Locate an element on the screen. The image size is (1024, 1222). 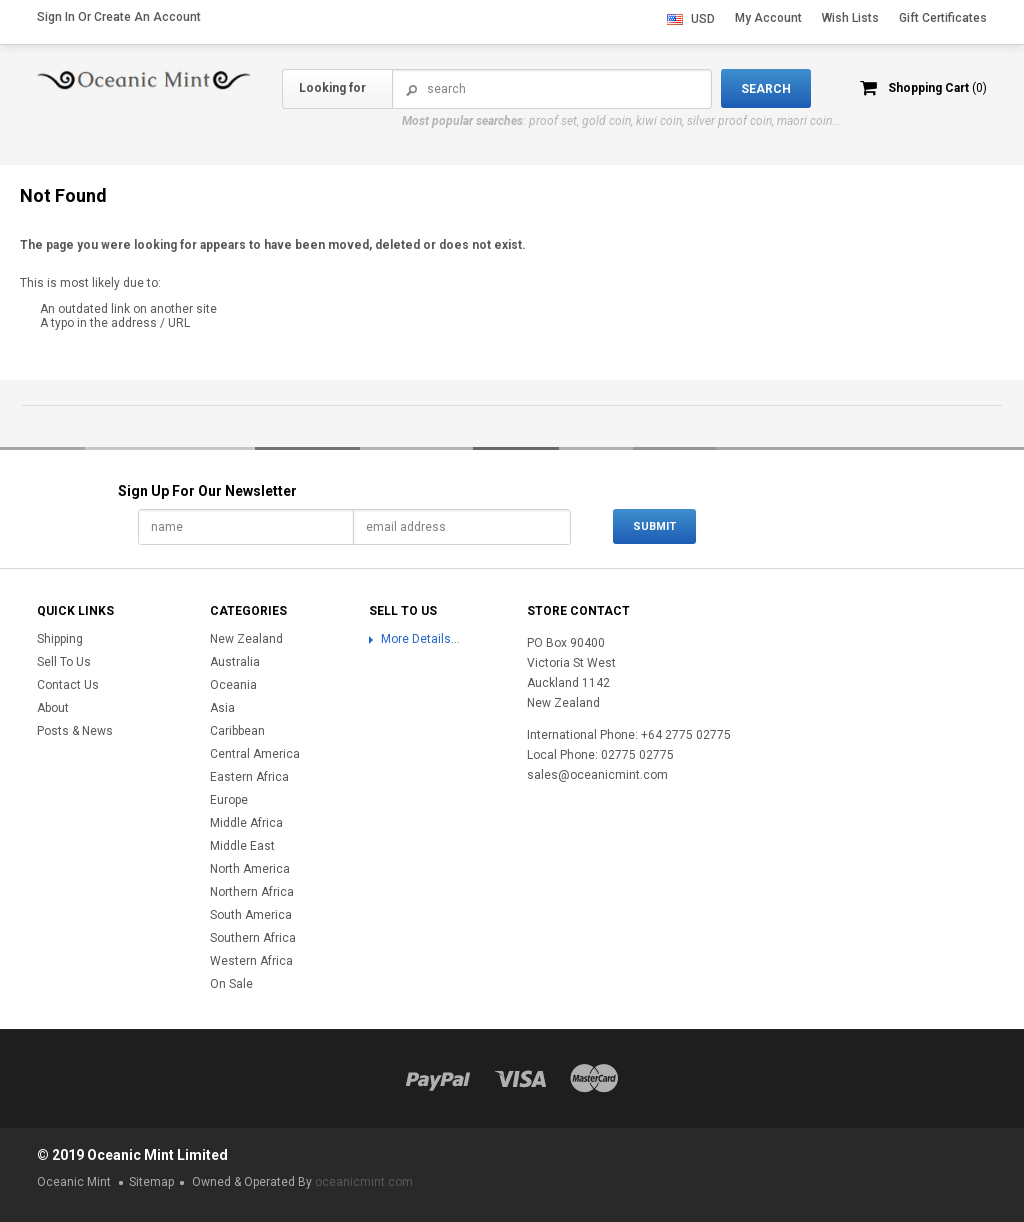
Southern Africa is located at coordinates (253, 938).